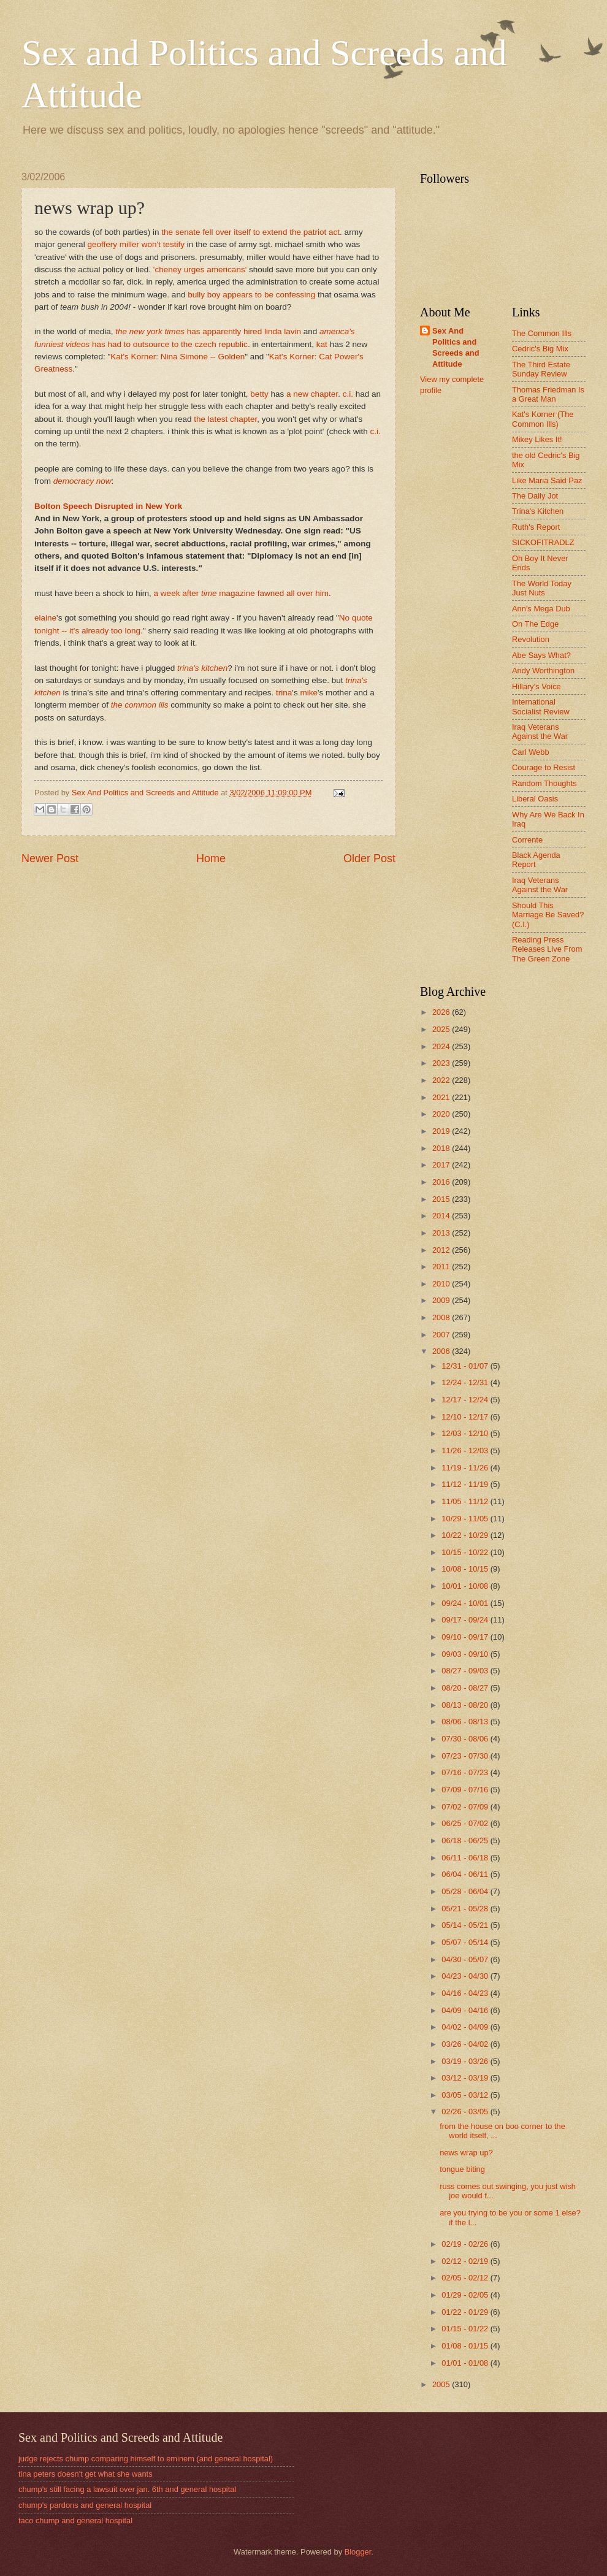 Image resolution: width=607 pixels, height=2576 pixels. I want to click on Blogger, so click(358, 2551).